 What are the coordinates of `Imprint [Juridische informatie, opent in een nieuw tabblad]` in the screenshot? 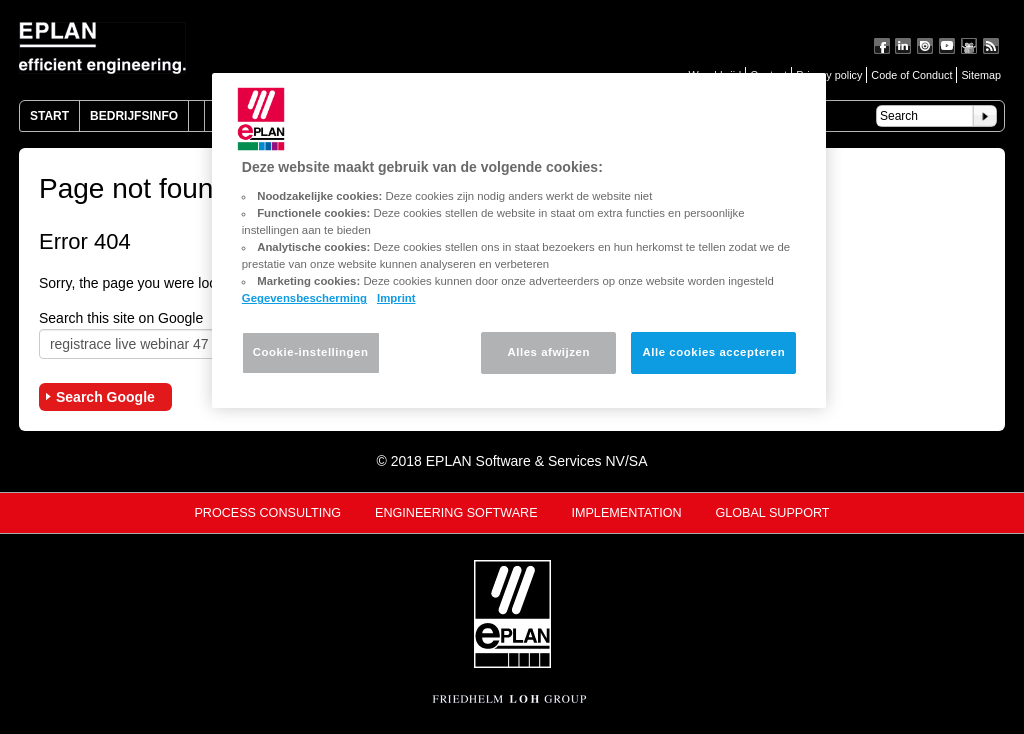 It's located at (396, 298).